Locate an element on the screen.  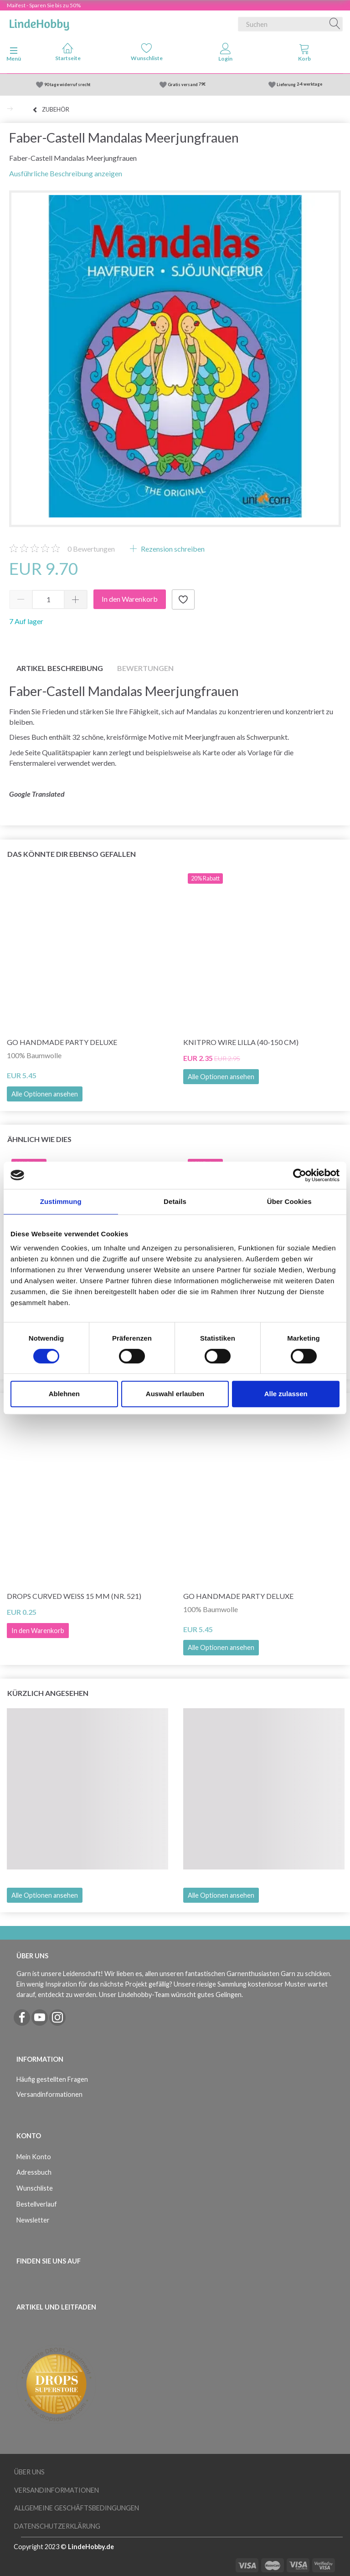
Maifest - Sparen Sie bis zu 50% is located at coordinates (44, 5).